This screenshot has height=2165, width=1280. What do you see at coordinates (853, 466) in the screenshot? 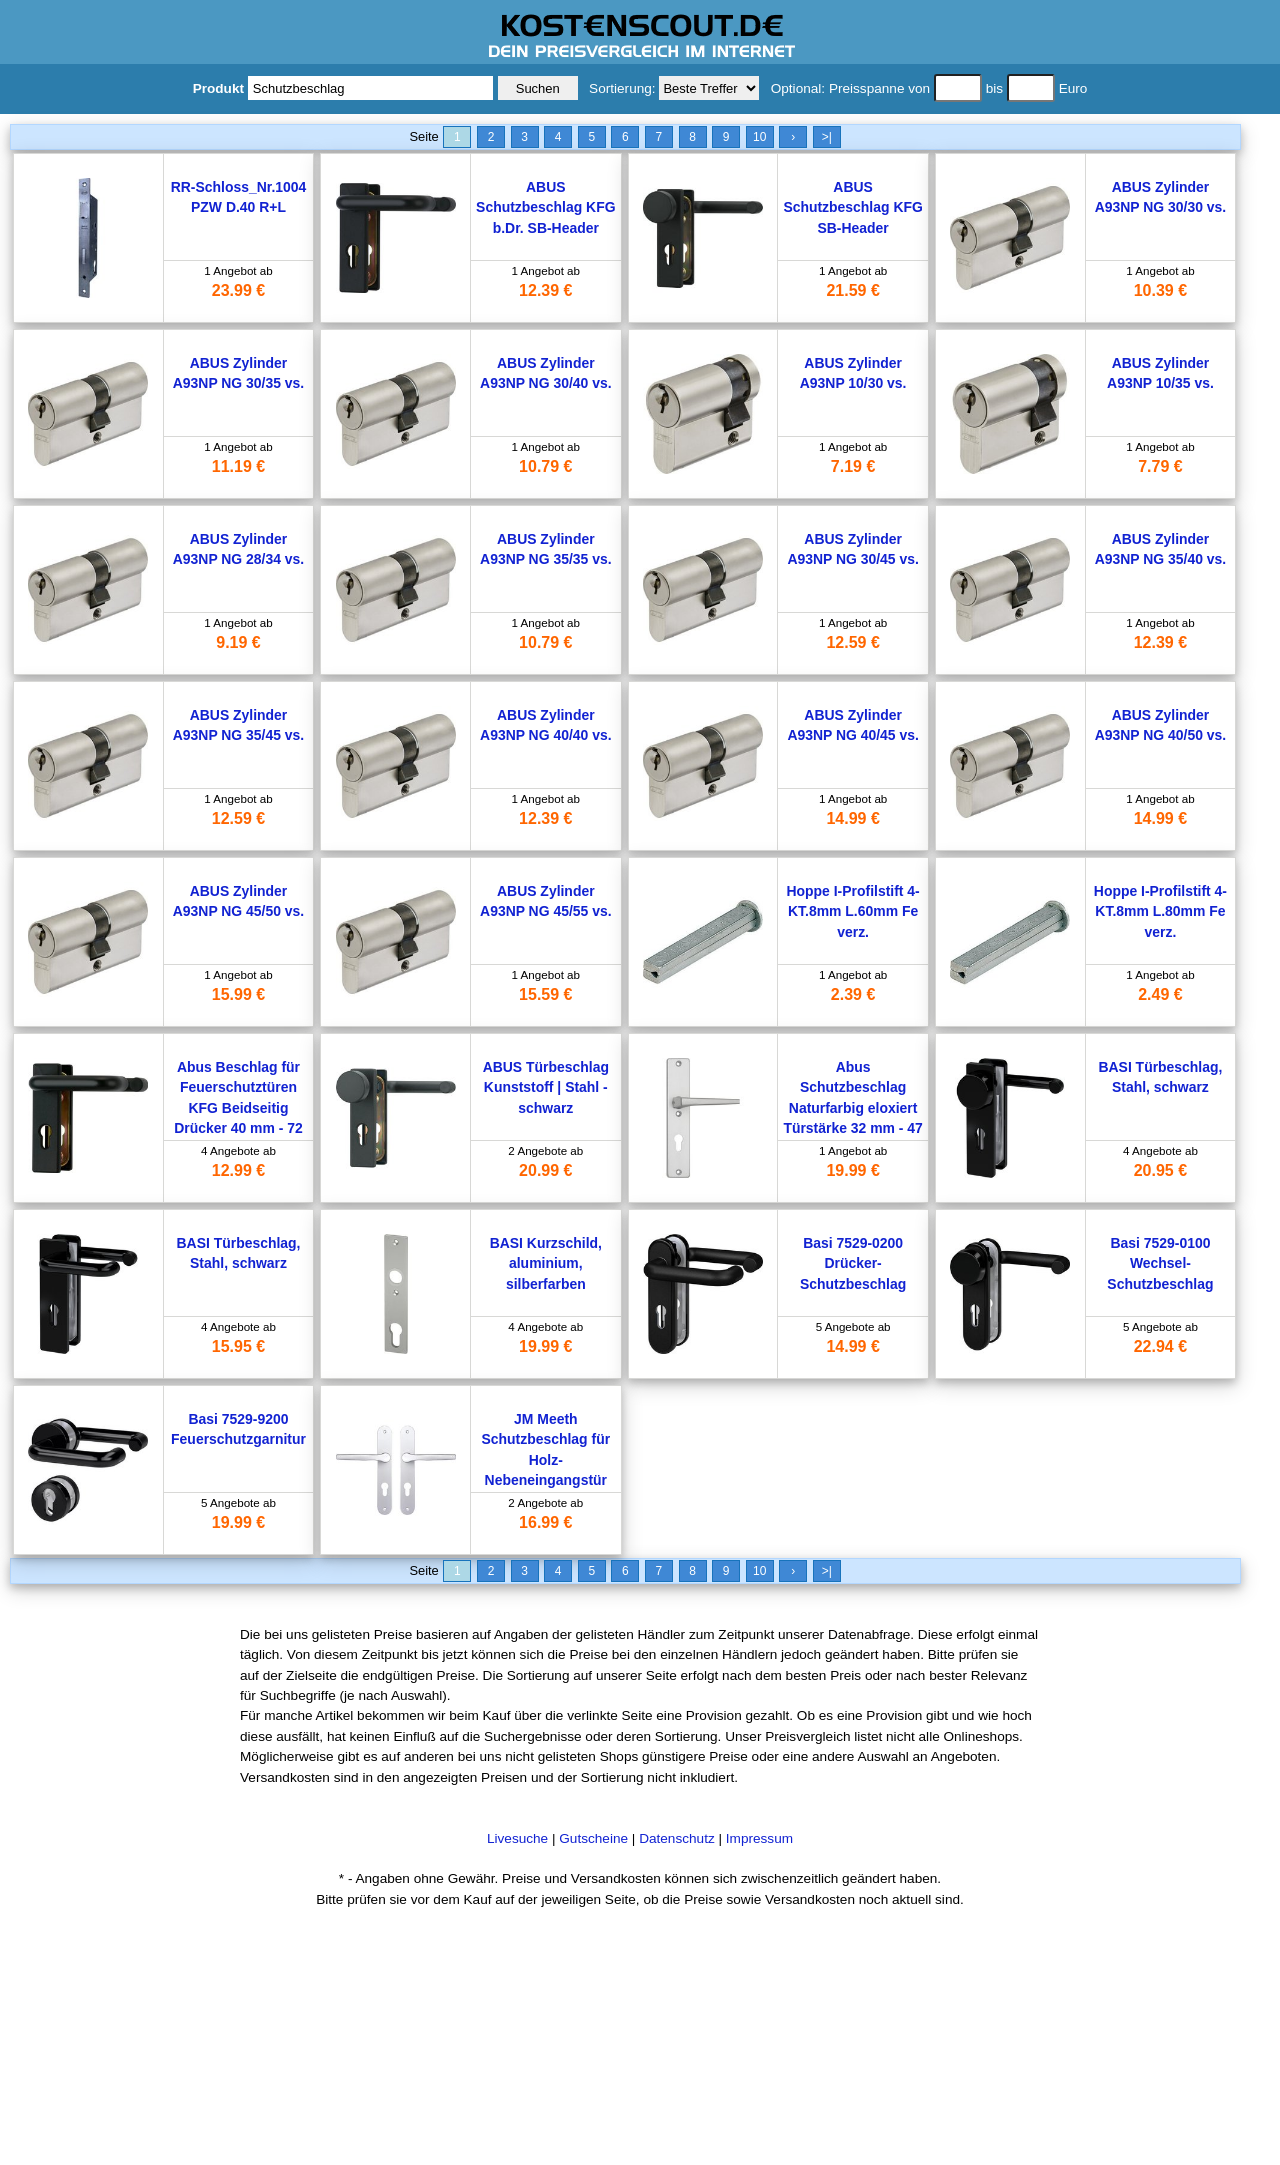
I see `7.19 €` at bounding box center [853, 466].